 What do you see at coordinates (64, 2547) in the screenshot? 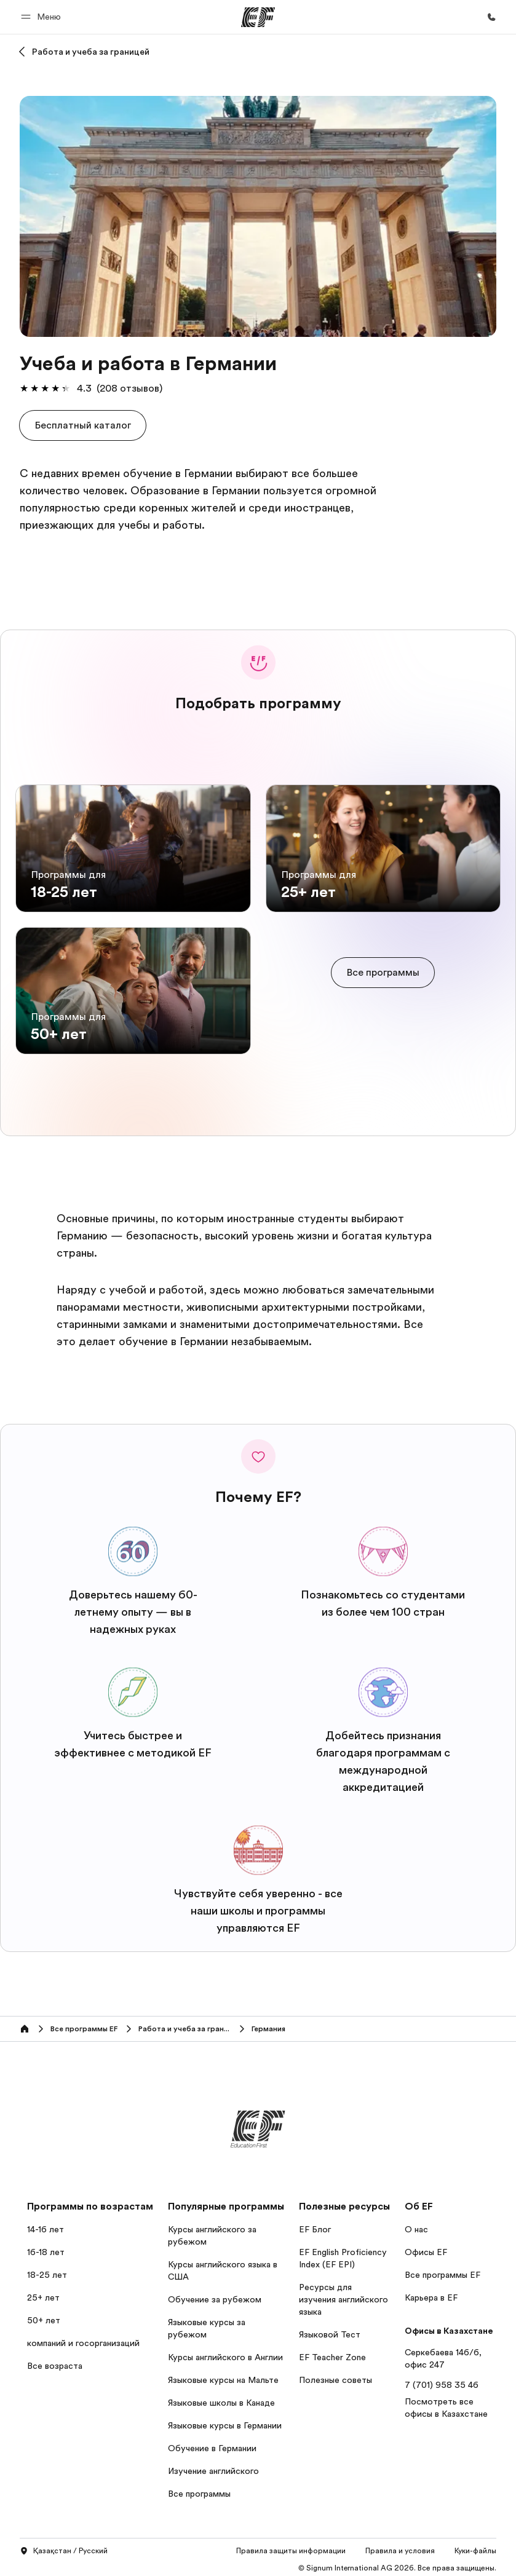
I see `Қазақстан / Русский [button]` at bounding box center [64, 2547].